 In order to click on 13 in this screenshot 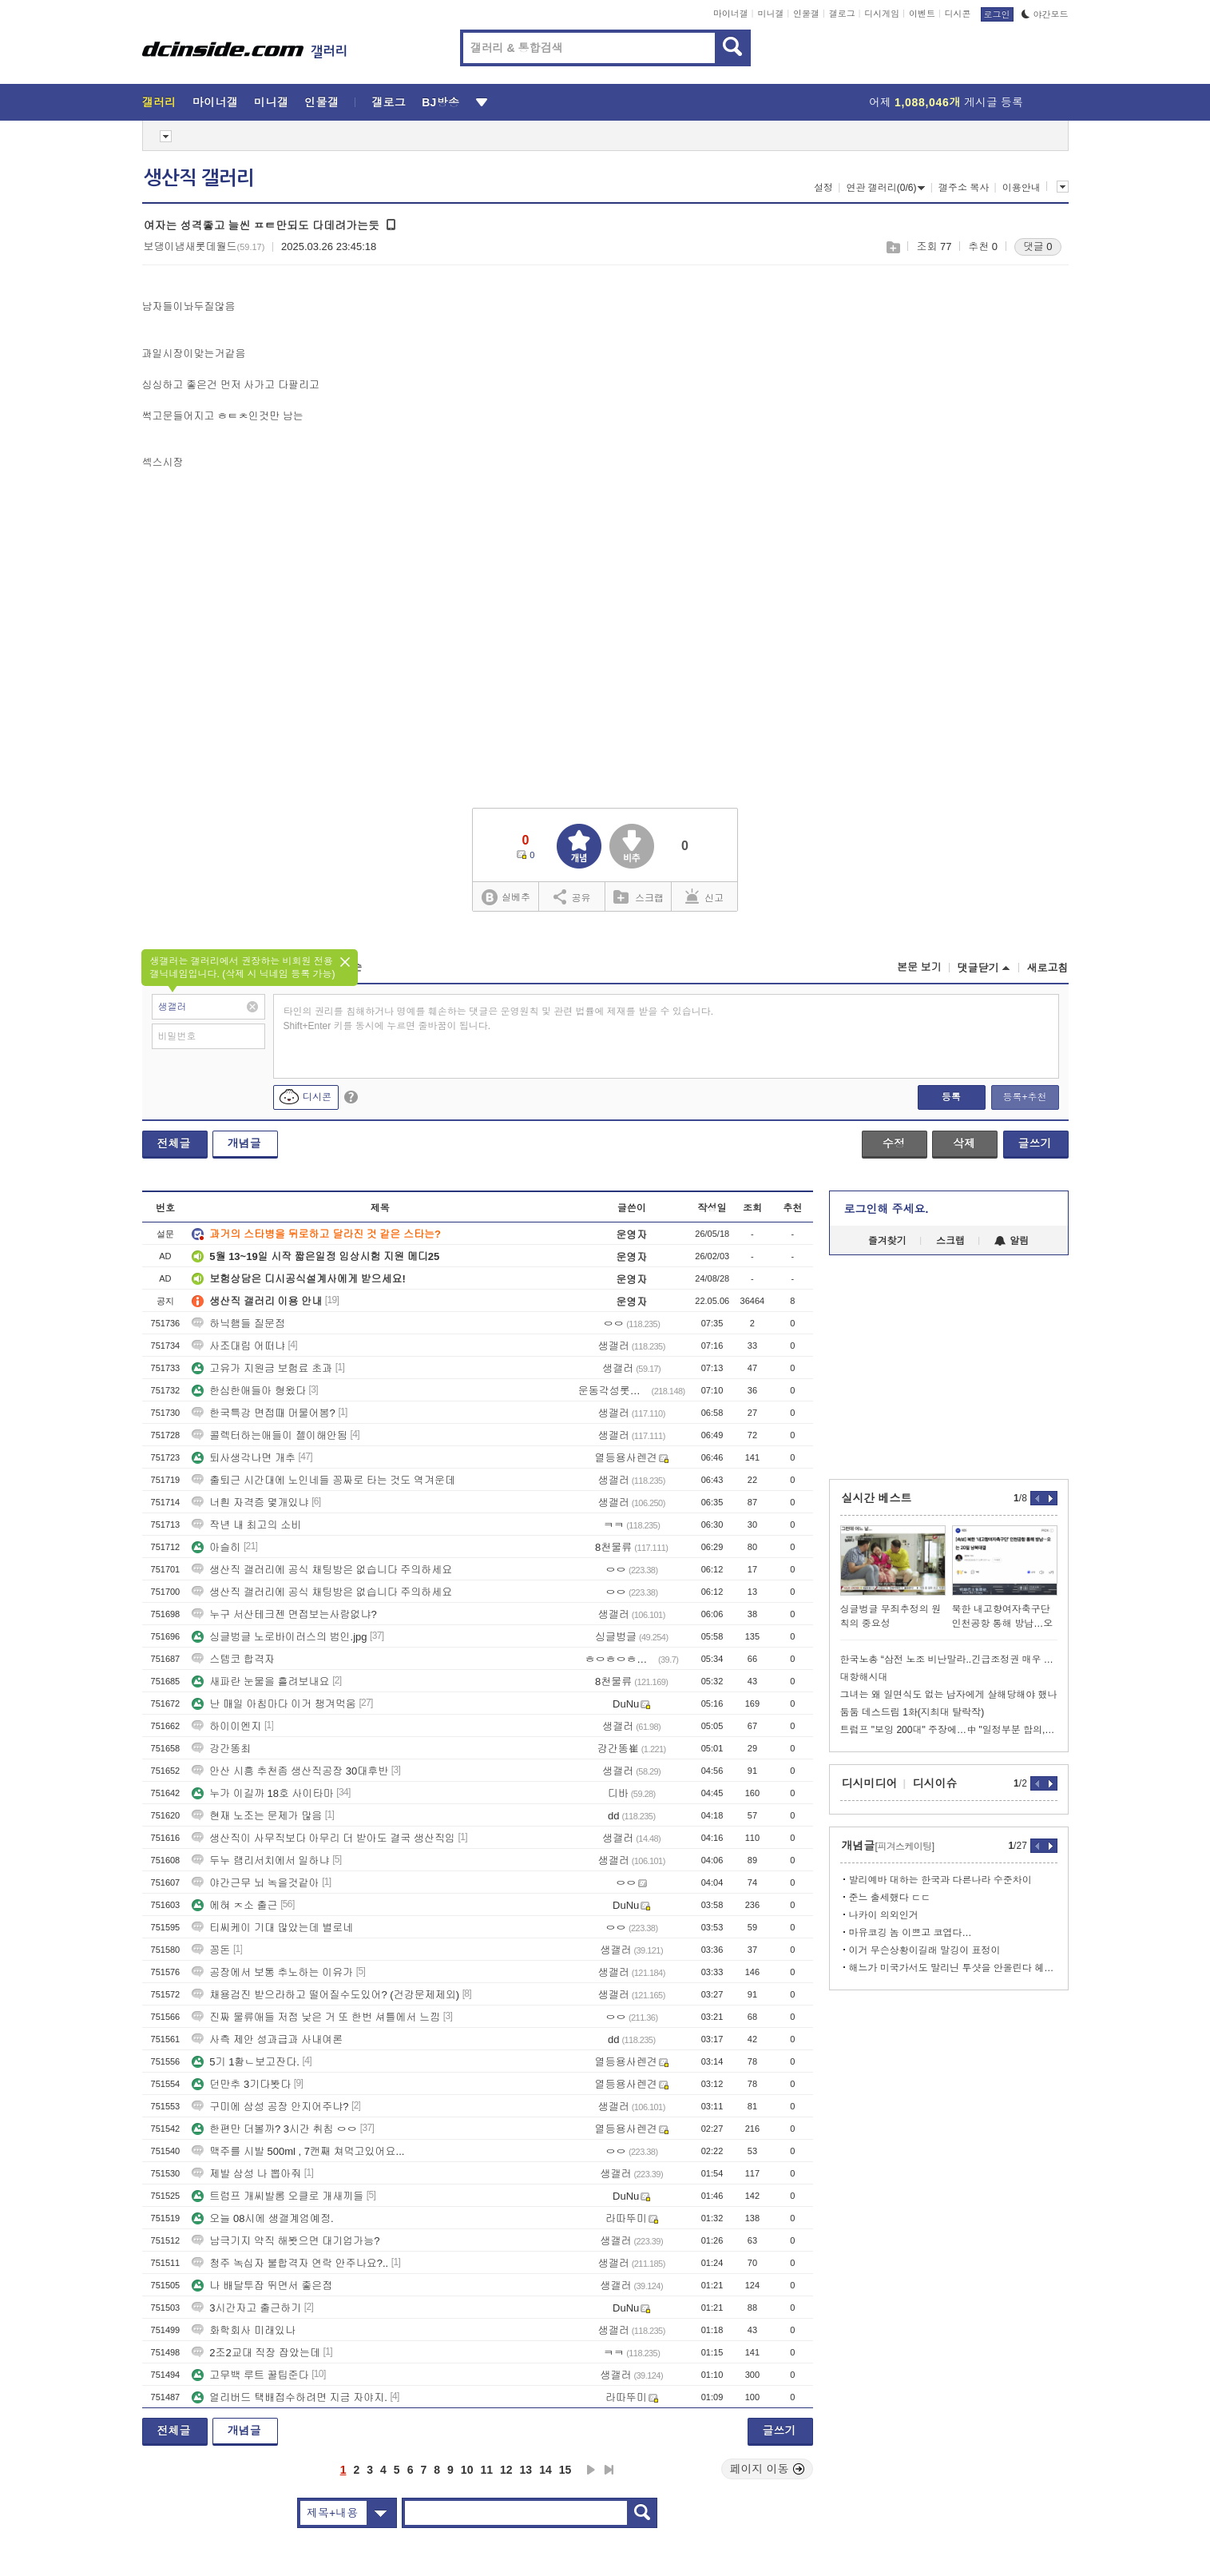, I will do `click(526, 2469)`.